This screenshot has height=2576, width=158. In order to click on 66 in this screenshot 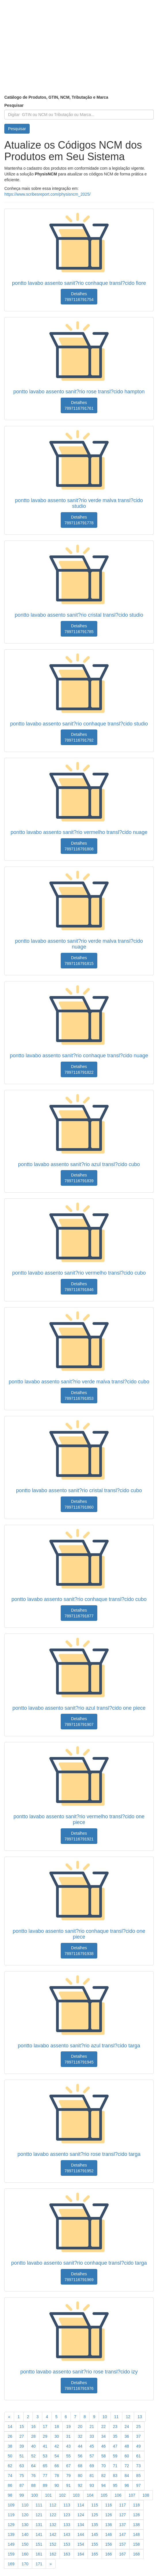, I will do `click(56, 2465)`.